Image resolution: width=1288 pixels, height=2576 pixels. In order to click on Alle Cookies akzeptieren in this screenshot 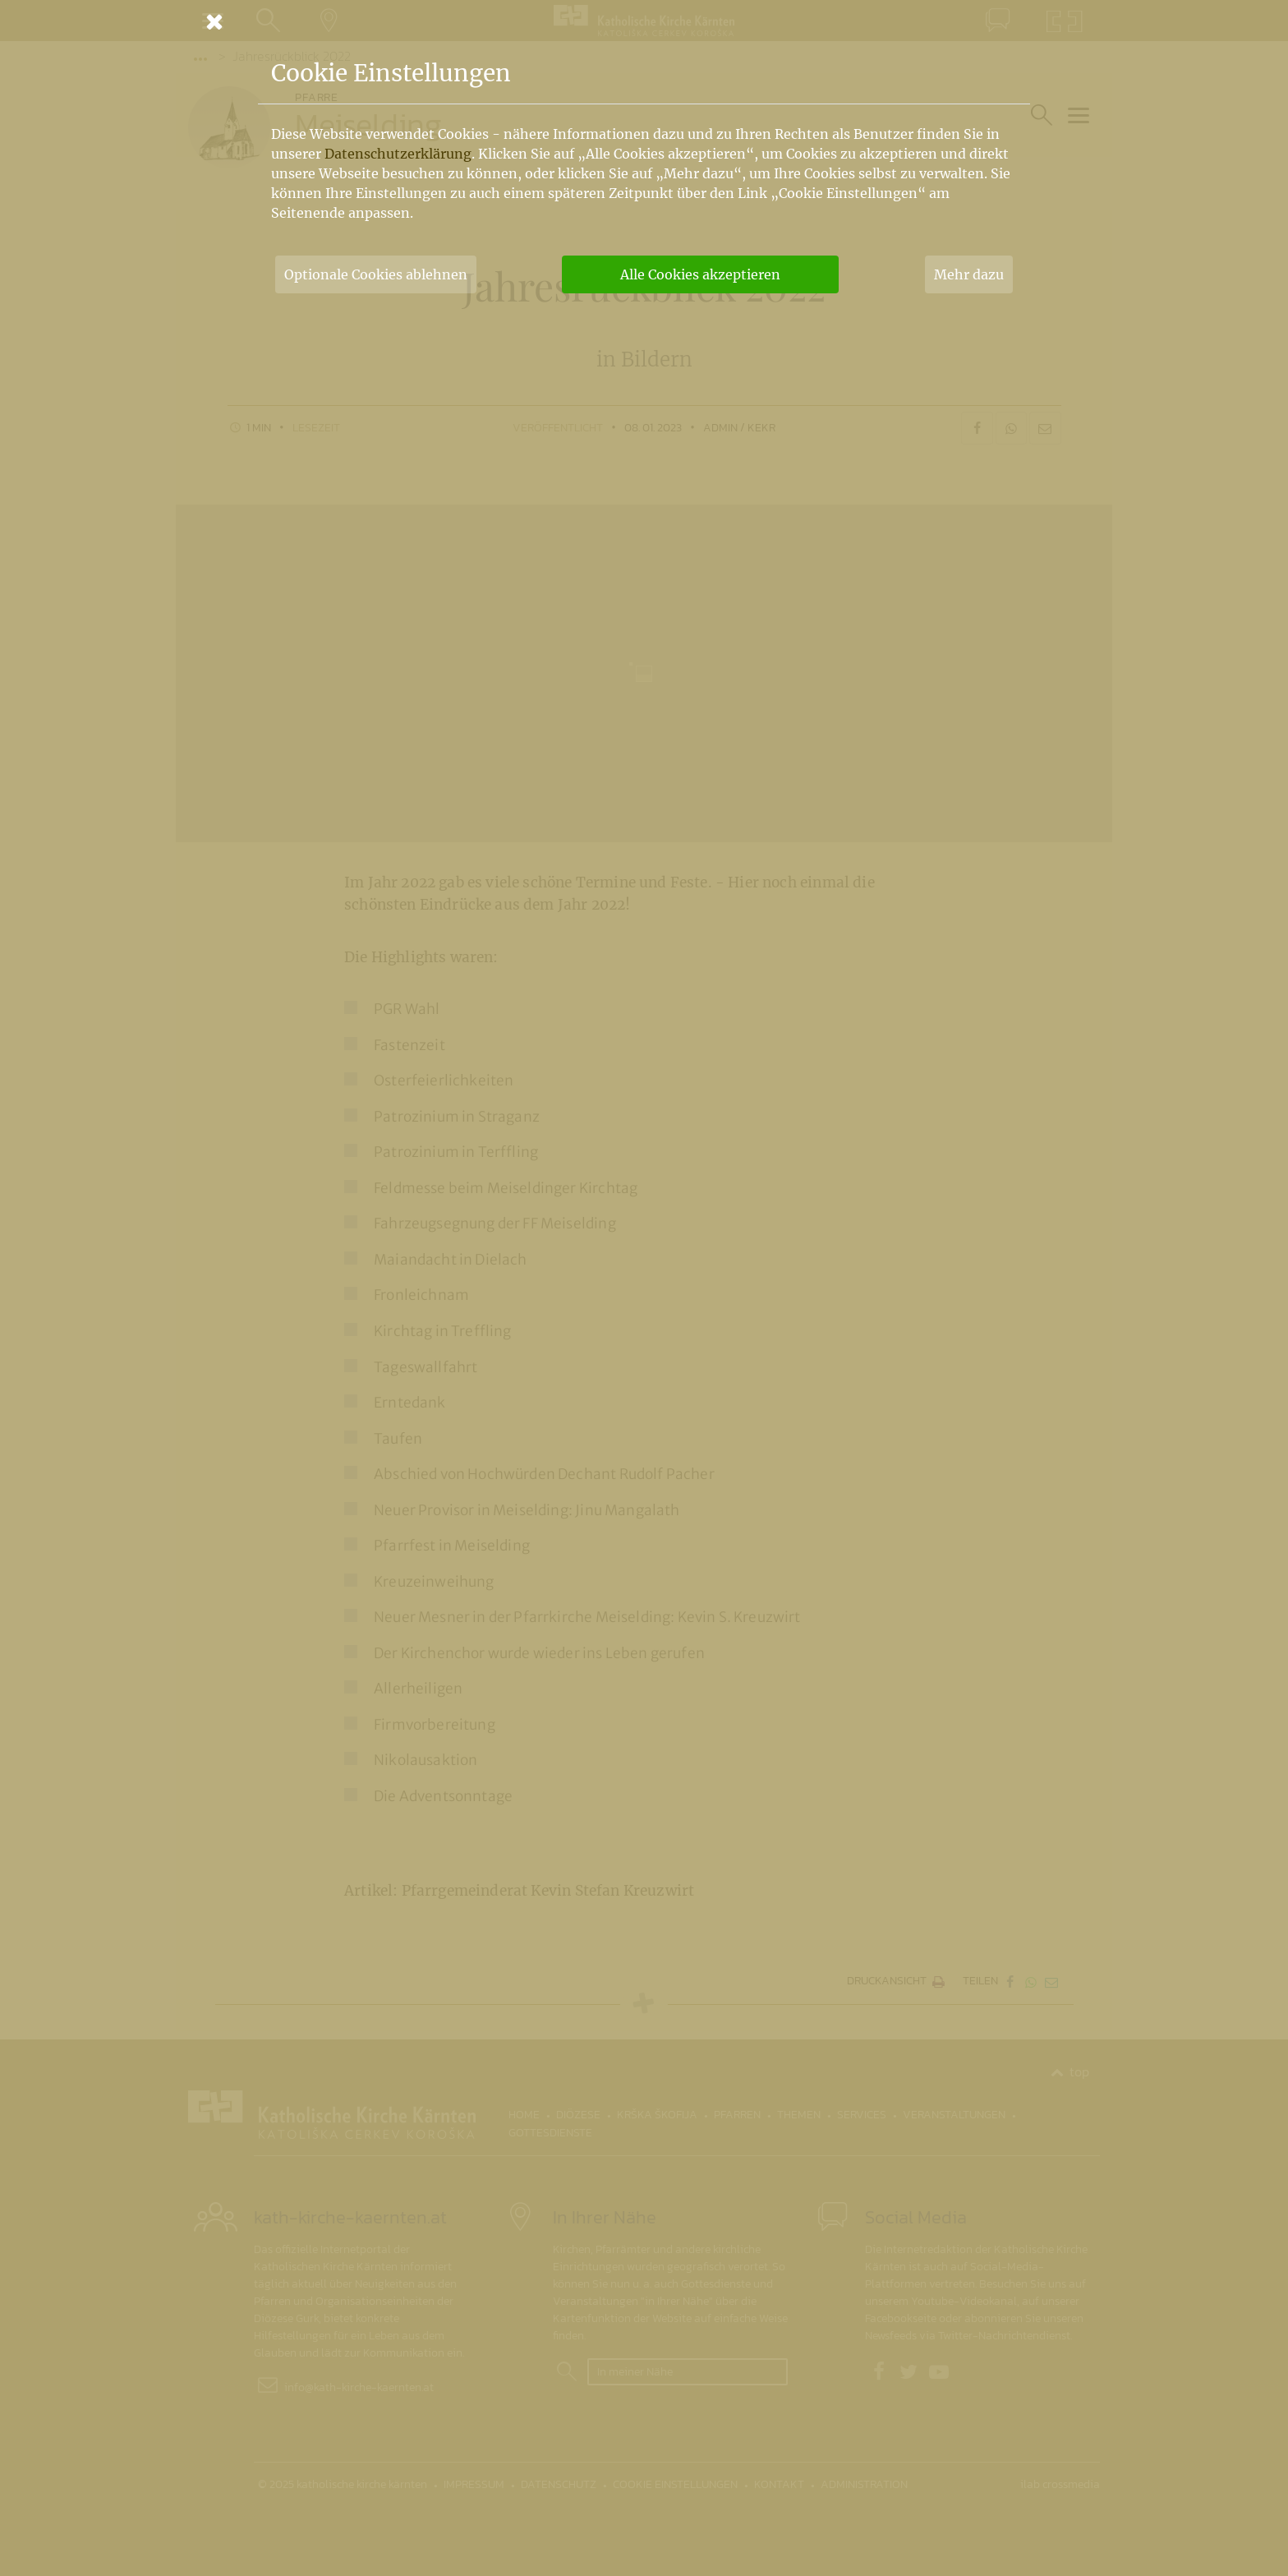, I will do `click(700, 274)`.